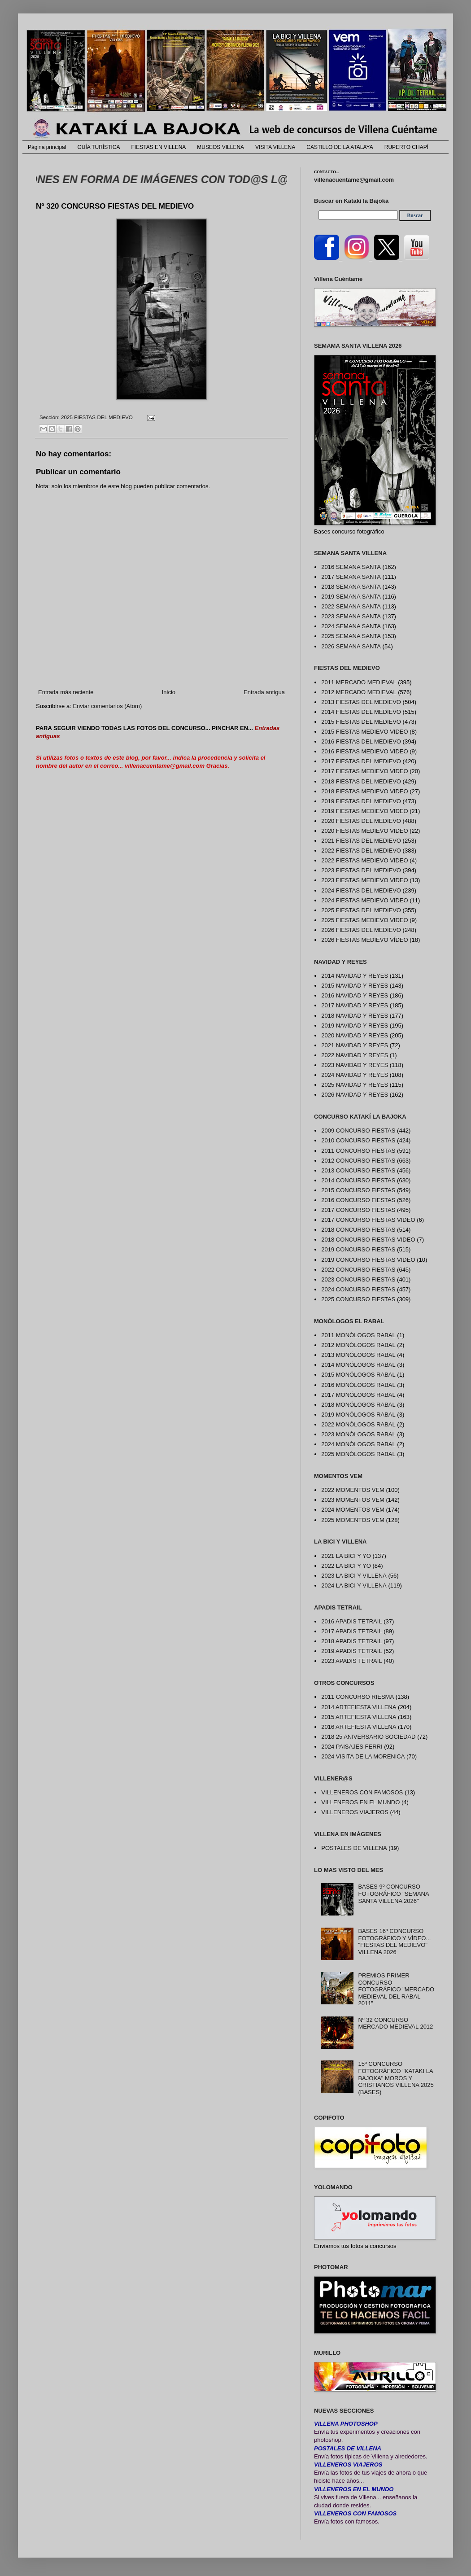 This screenshot has height=2576, width=471. I want to click on 2014 NAVIDAD Y REYES, so click(354, 975).